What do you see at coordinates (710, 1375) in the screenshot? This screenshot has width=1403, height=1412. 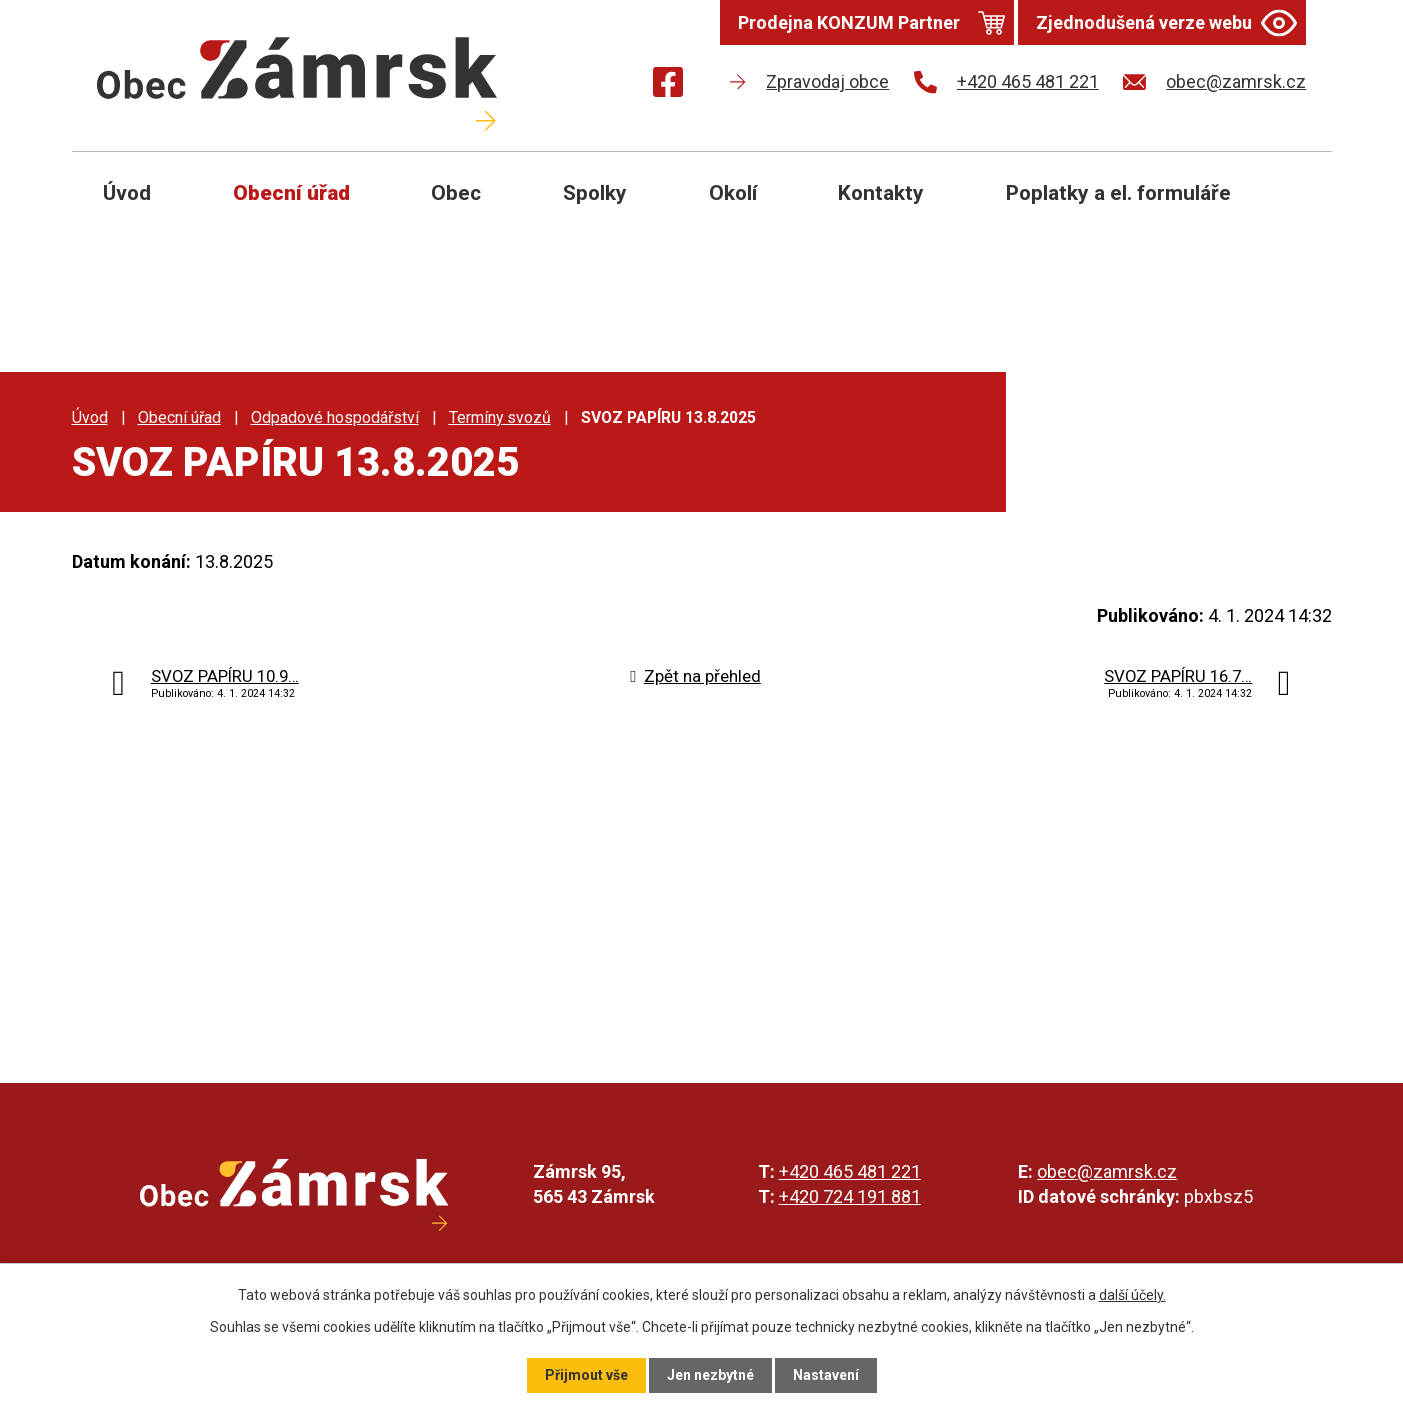 I see `Jen nezbytné` at bounding box center [710, 1375].